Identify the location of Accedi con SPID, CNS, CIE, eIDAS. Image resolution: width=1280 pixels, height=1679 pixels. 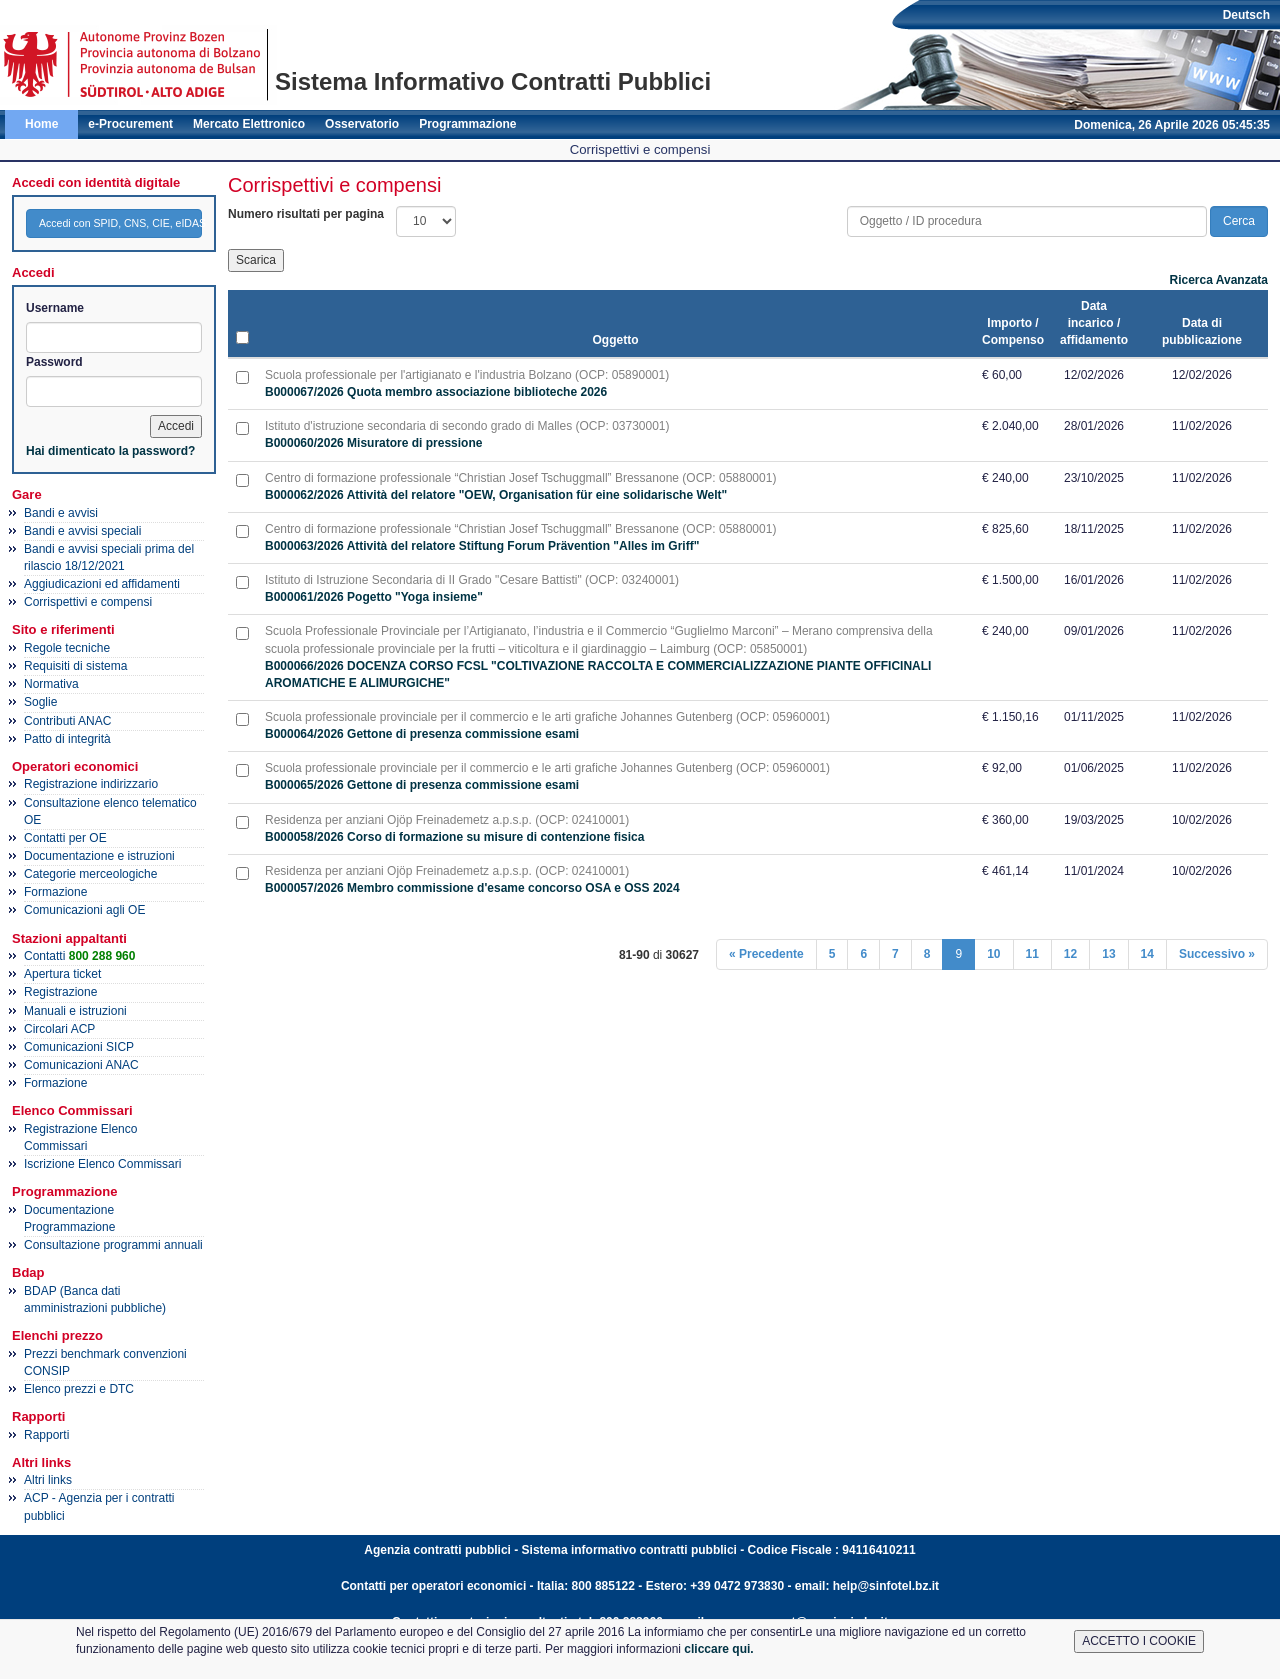
(120, 223).